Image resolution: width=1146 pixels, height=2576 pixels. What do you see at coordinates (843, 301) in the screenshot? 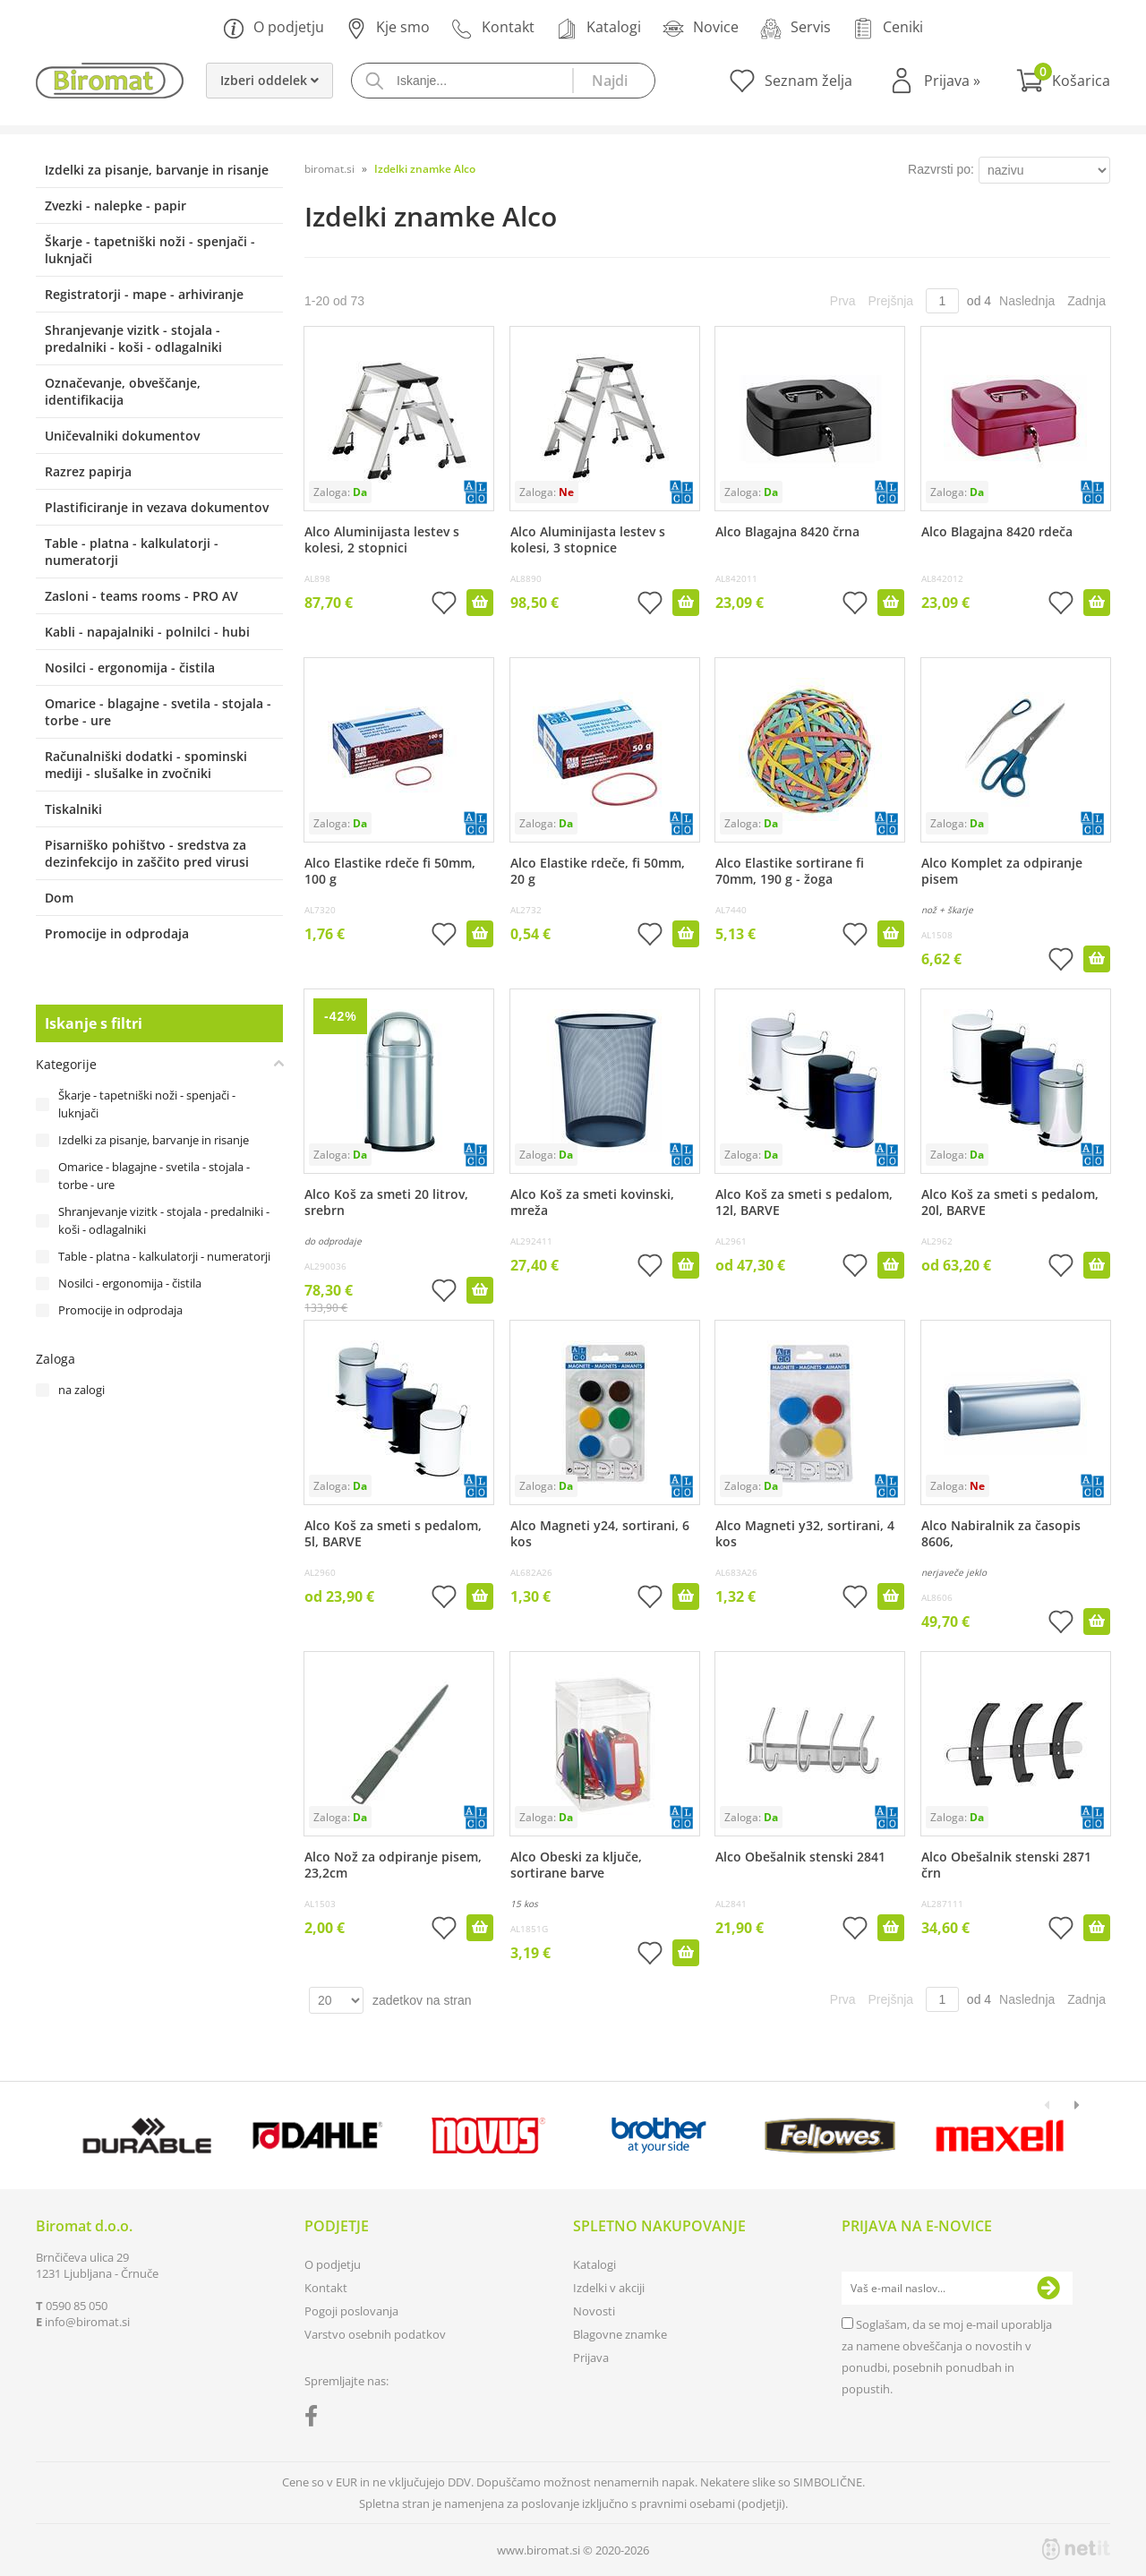
I see `Prva` at bounding box center [843, 301].